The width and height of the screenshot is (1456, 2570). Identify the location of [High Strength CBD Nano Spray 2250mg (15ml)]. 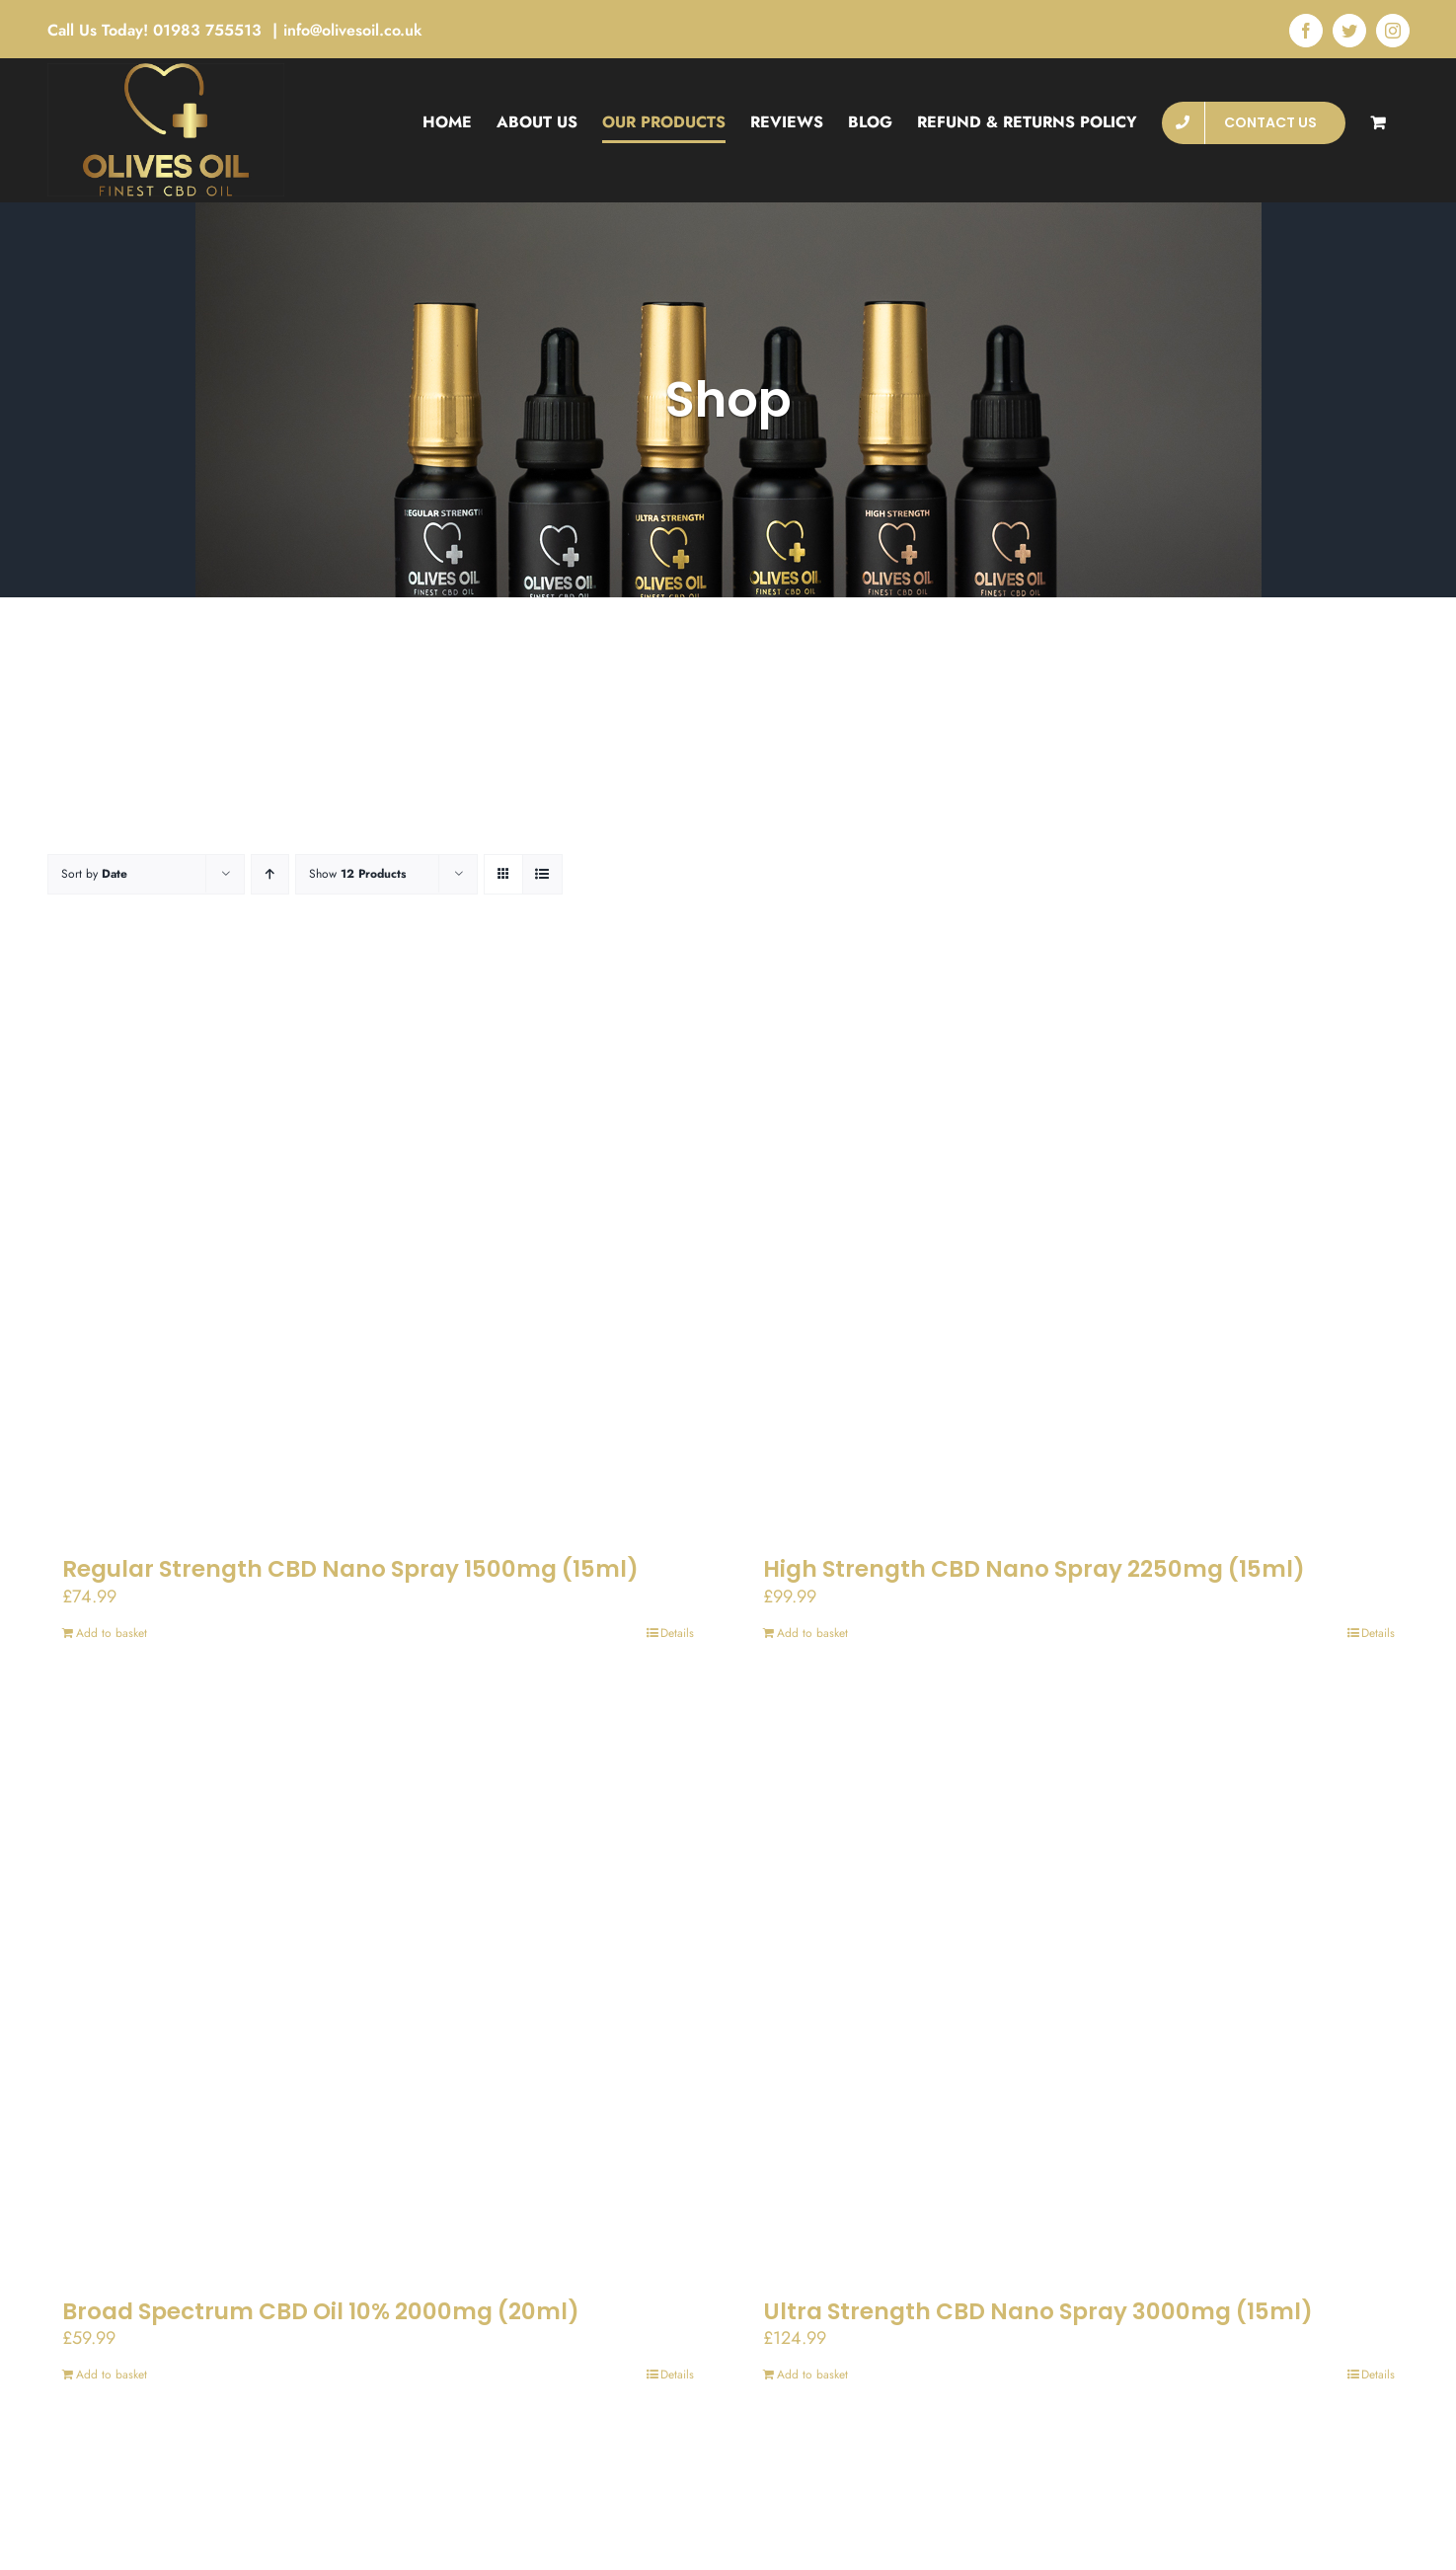
(1079, 1245).